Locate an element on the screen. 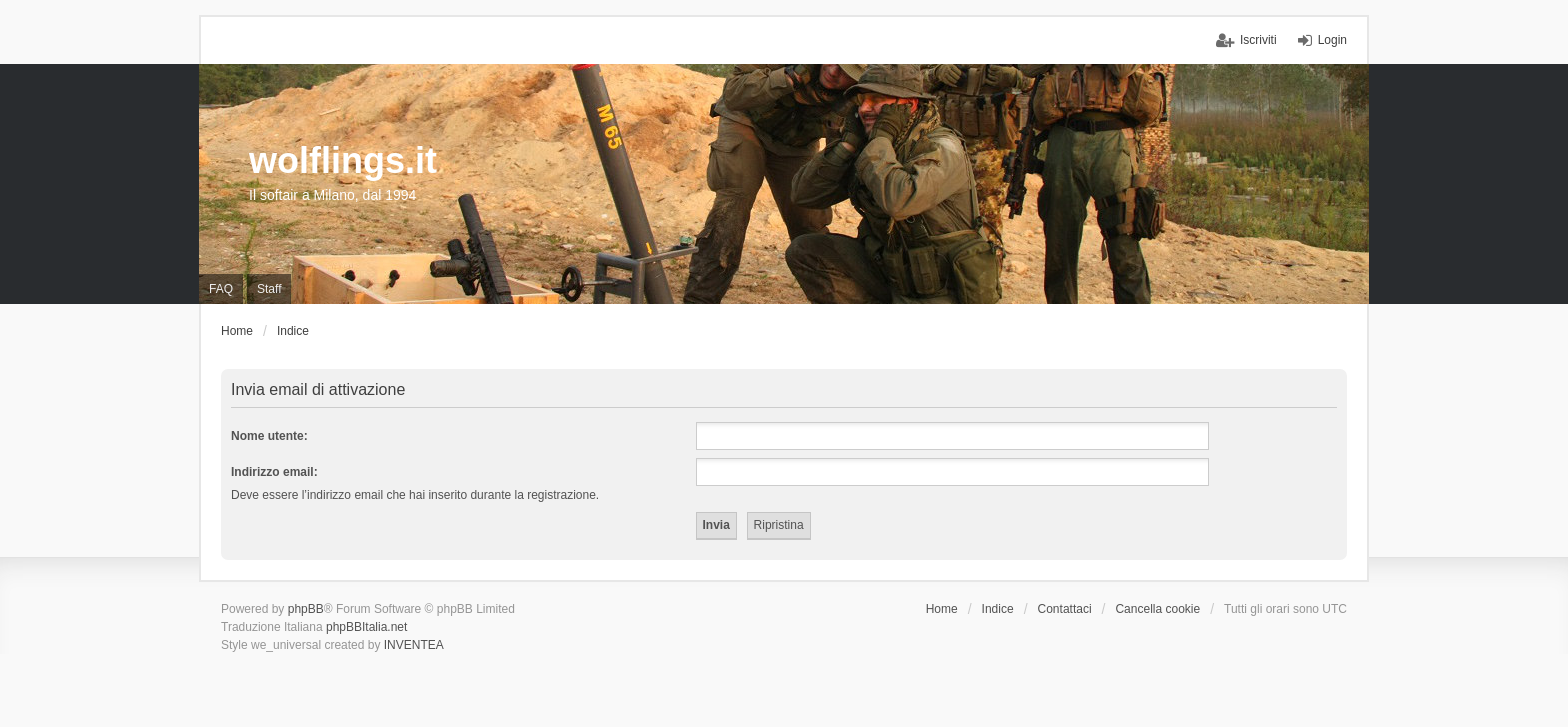 The image size is (1568, 727). Indice is located at coordinates (998, 609).